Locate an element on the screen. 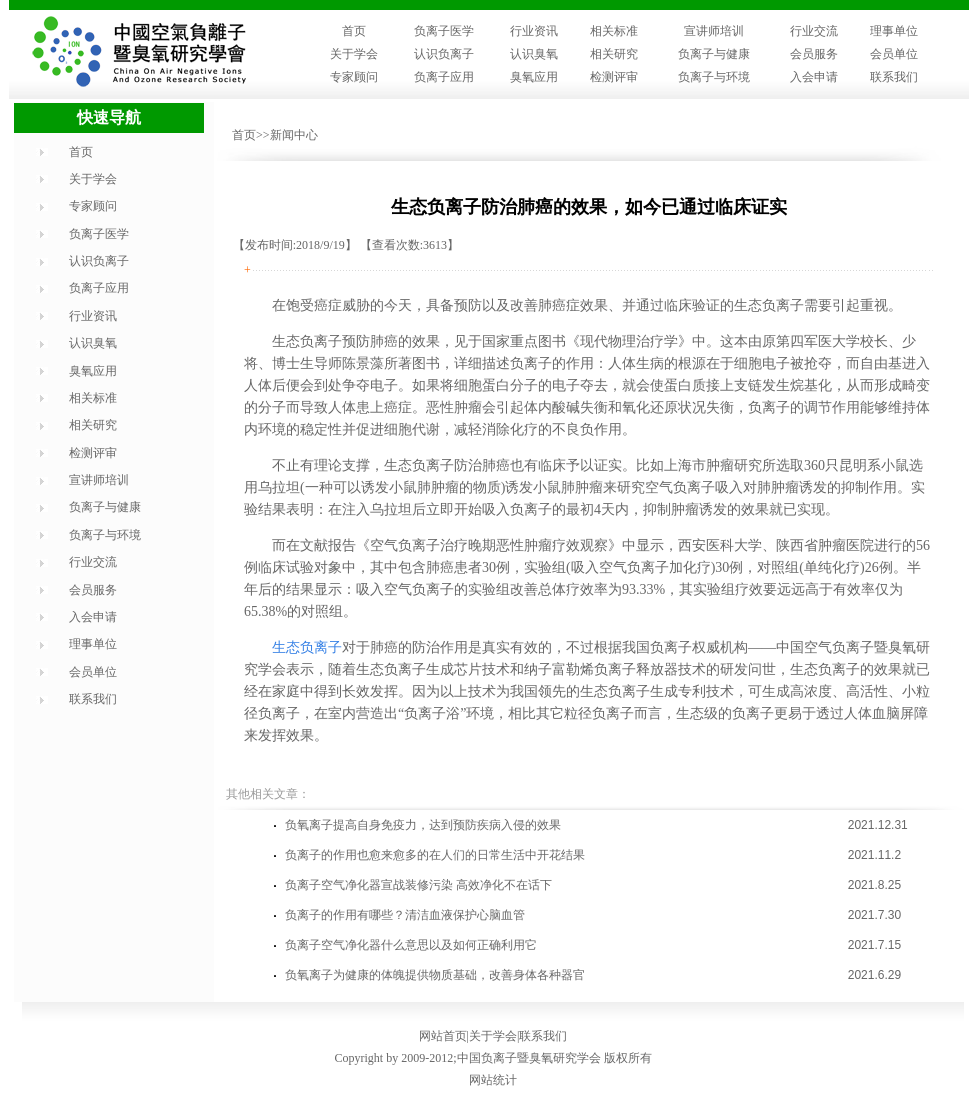 The image size is (978, 1104). 关于学会 is located at coordinates (354, 54).